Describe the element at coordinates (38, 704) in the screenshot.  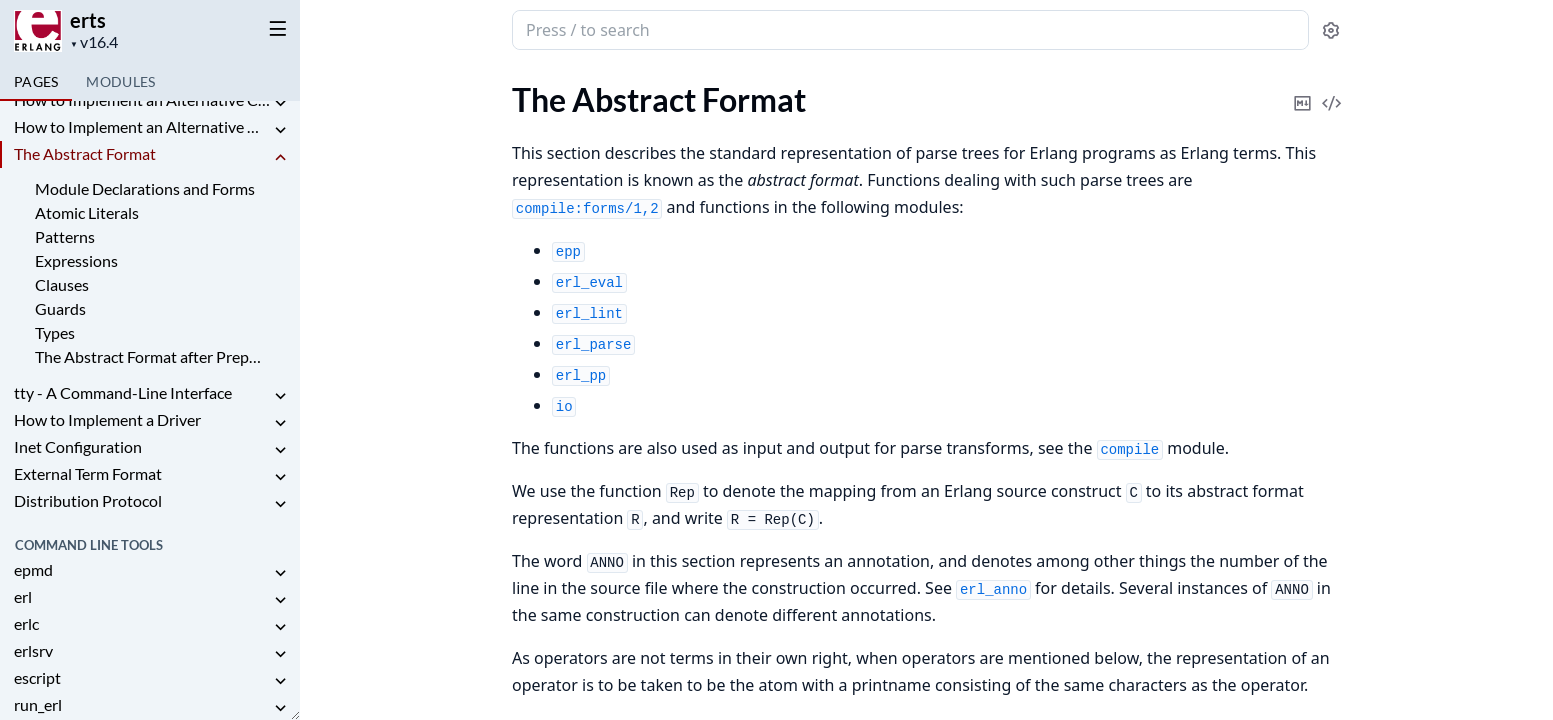
I see `run_erl` at that location.